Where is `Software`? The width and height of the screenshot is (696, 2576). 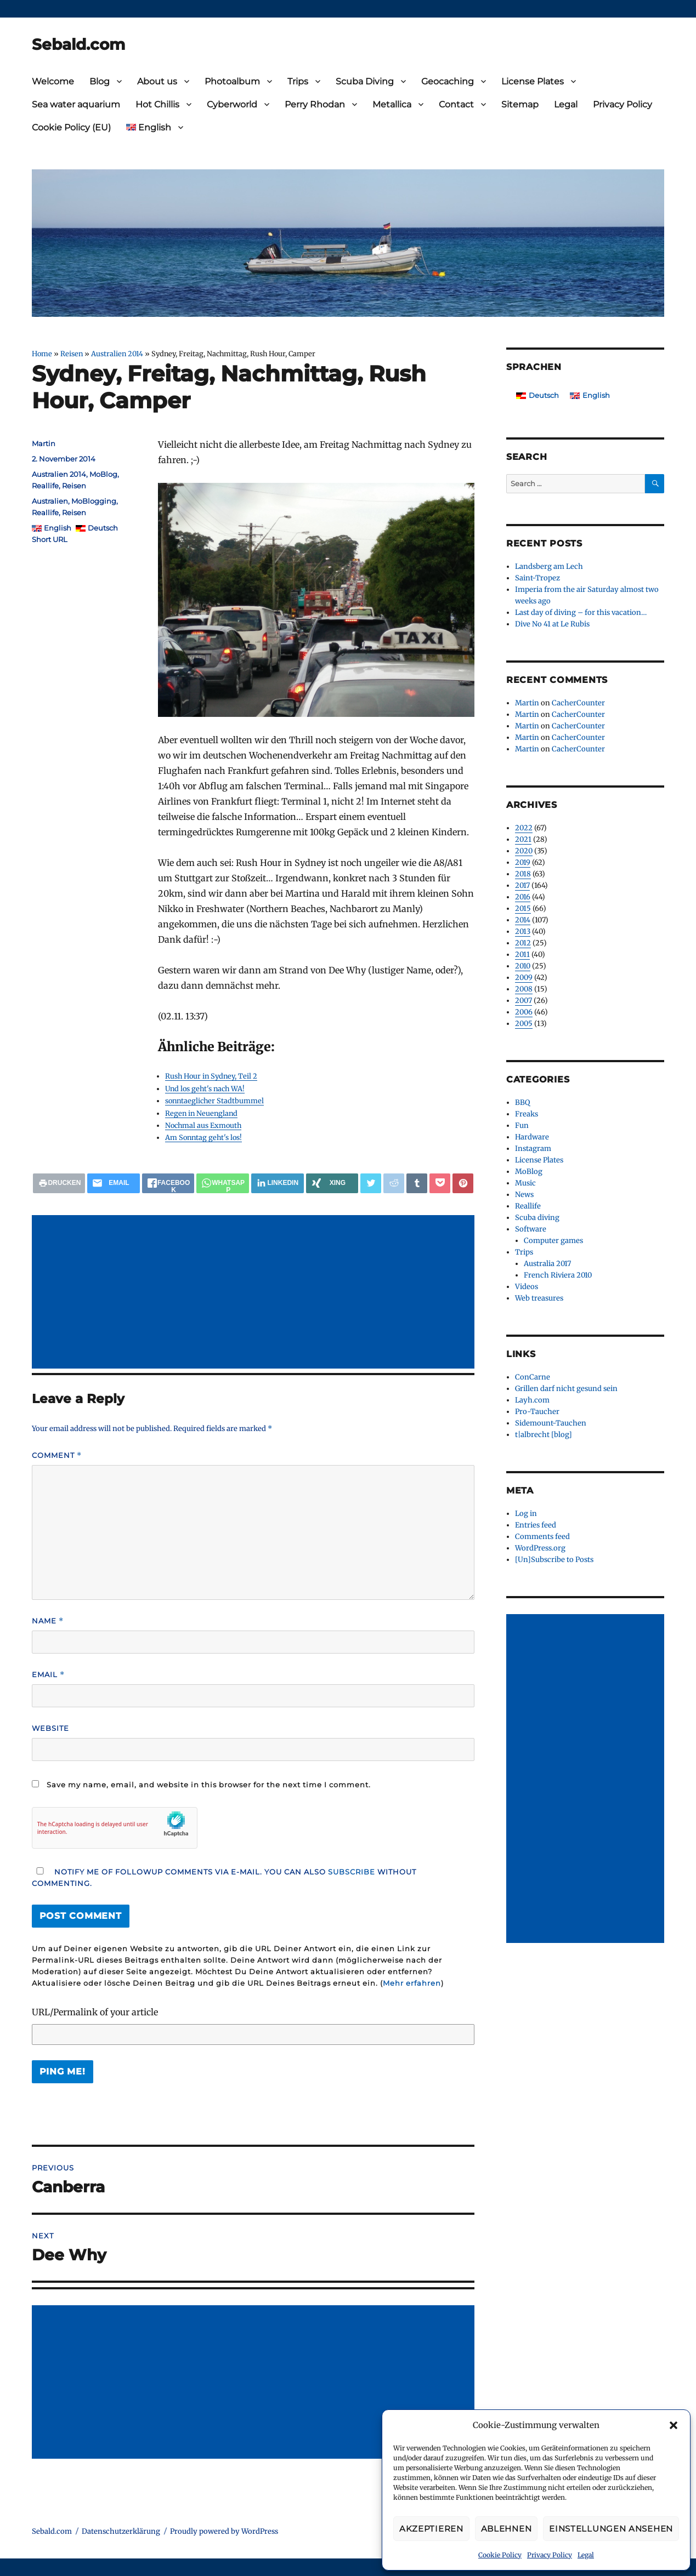 Software is located at coordinates (530, 1229).